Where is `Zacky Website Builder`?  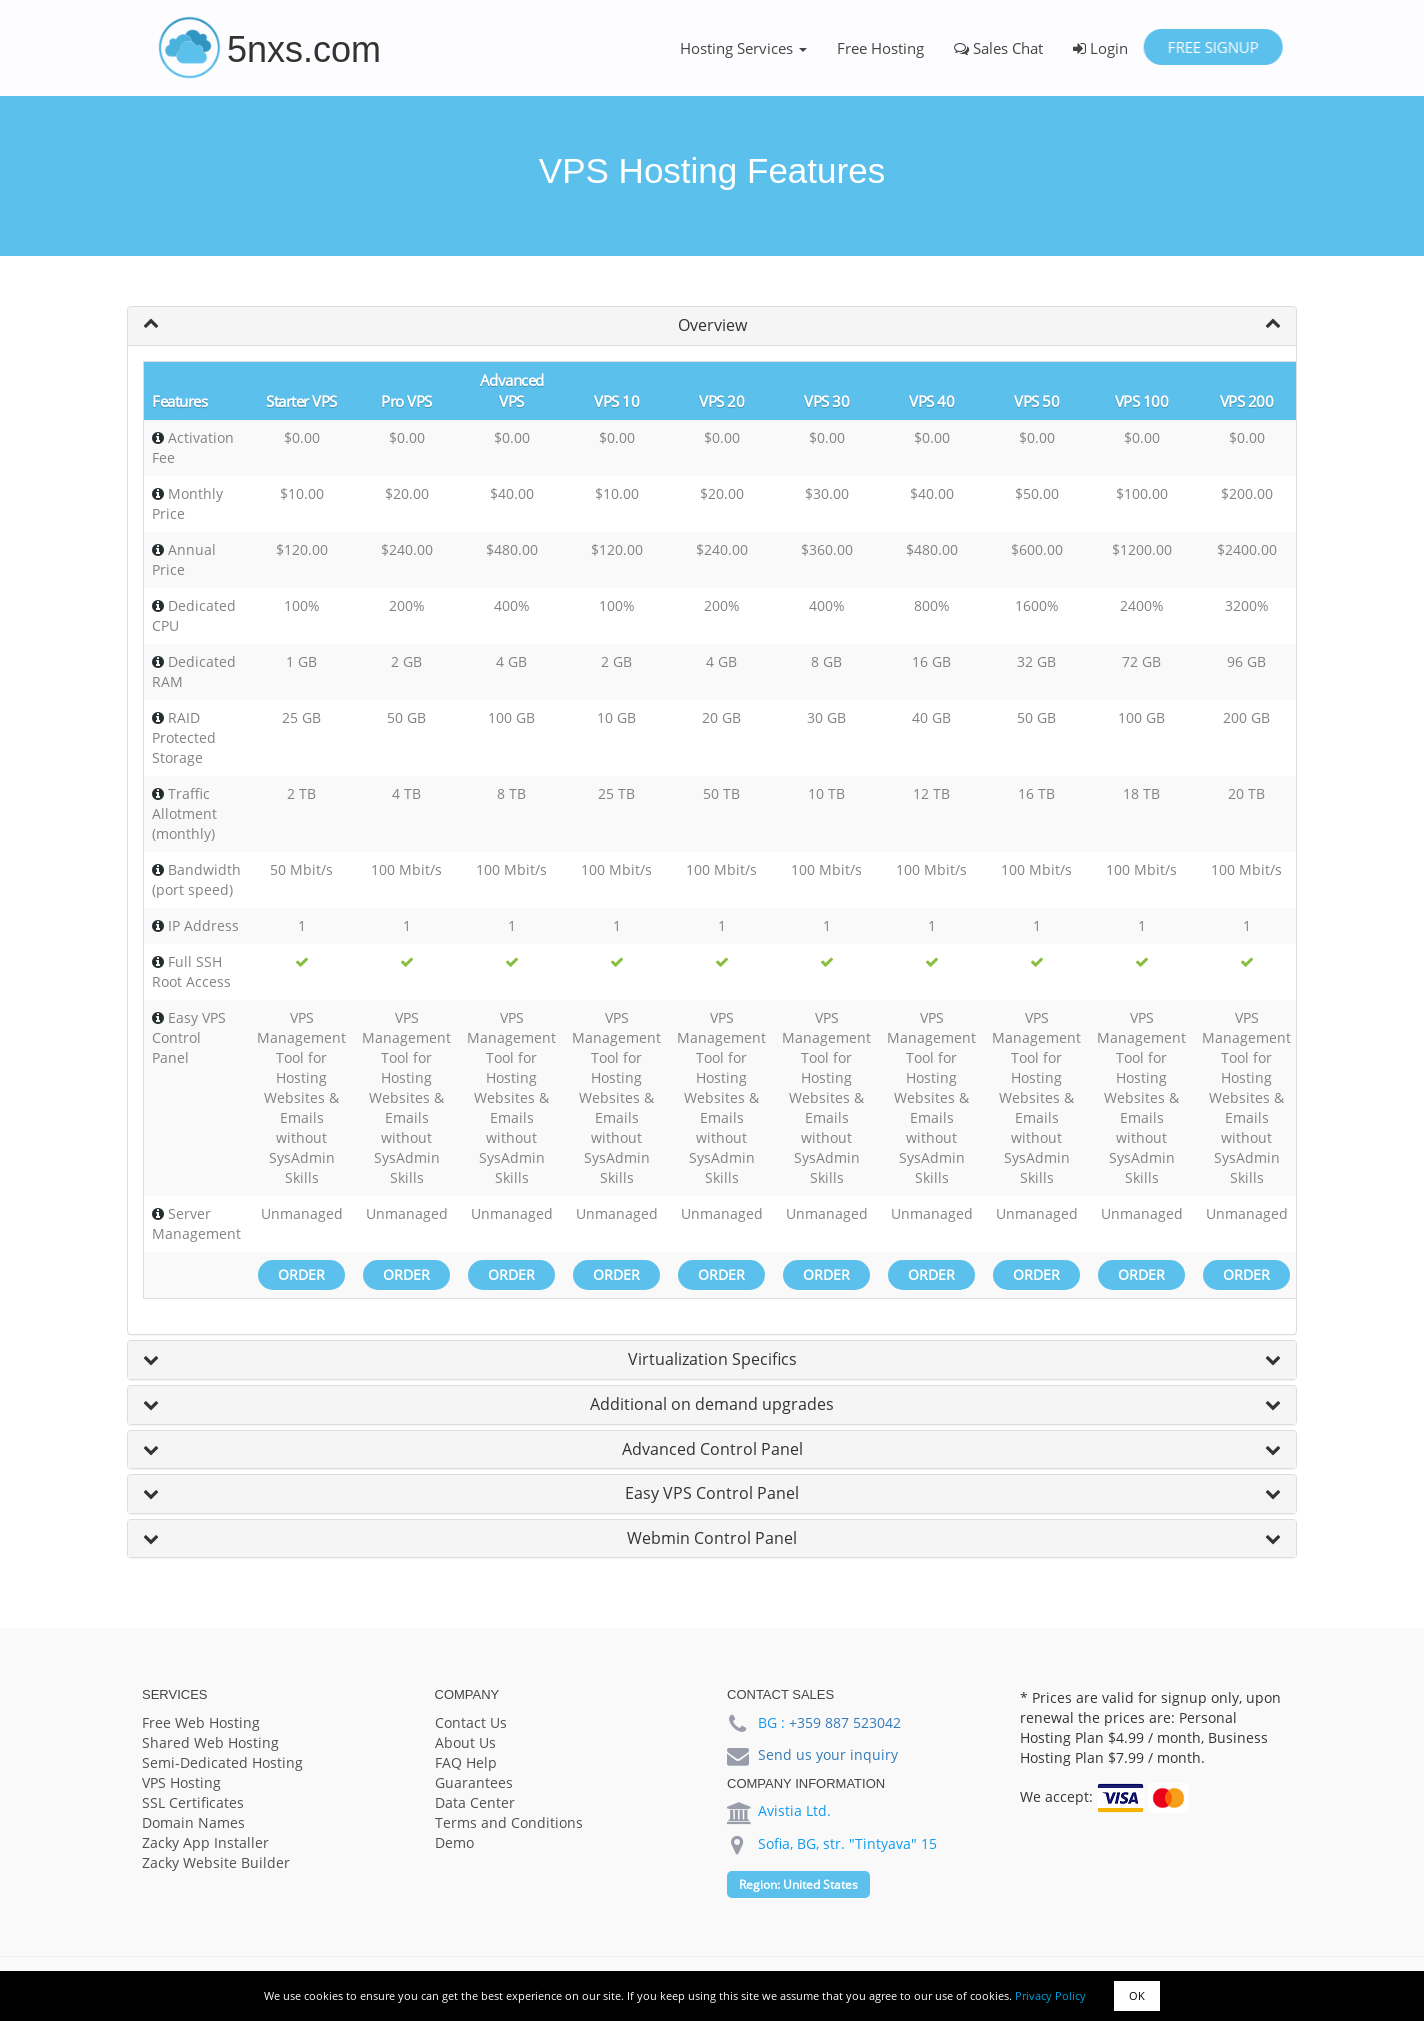
Zacky Website Builder is located at coordinates (216, 1862).